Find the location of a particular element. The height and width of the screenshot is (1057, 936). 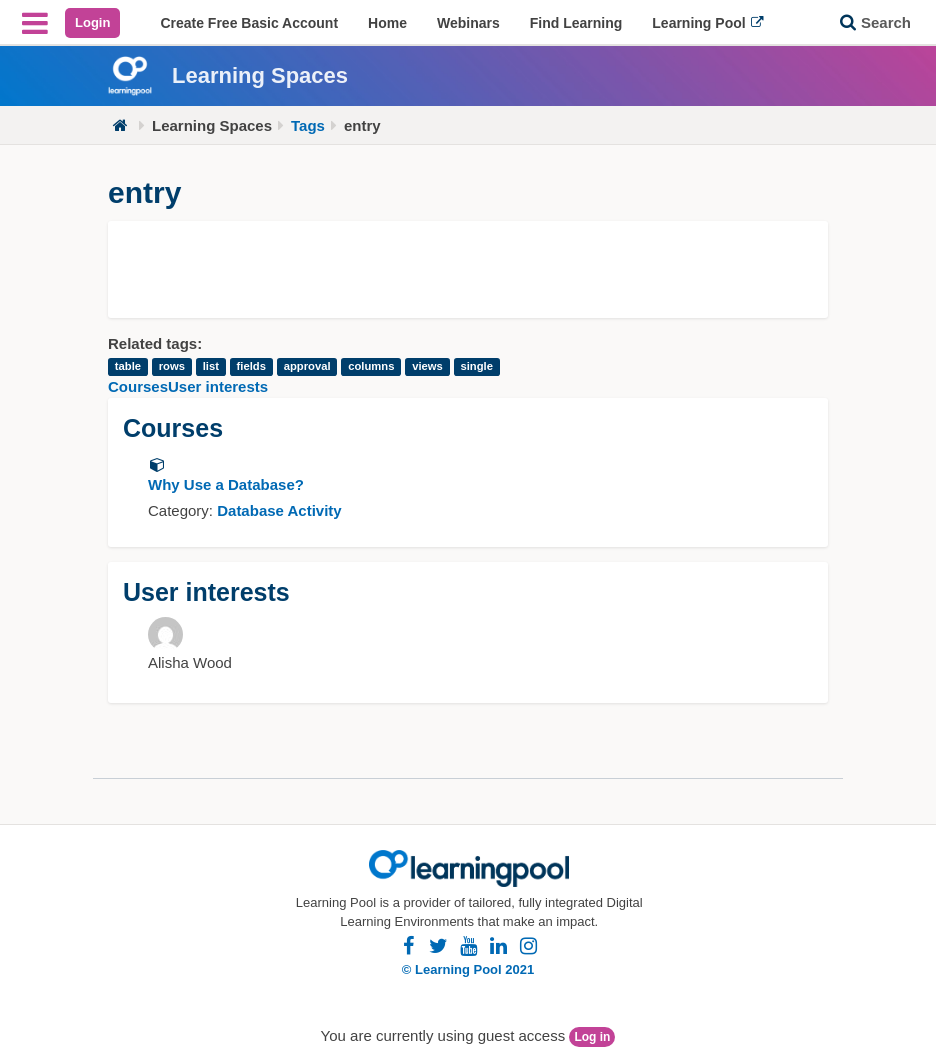

User interests is located at coordinates (218, 386).